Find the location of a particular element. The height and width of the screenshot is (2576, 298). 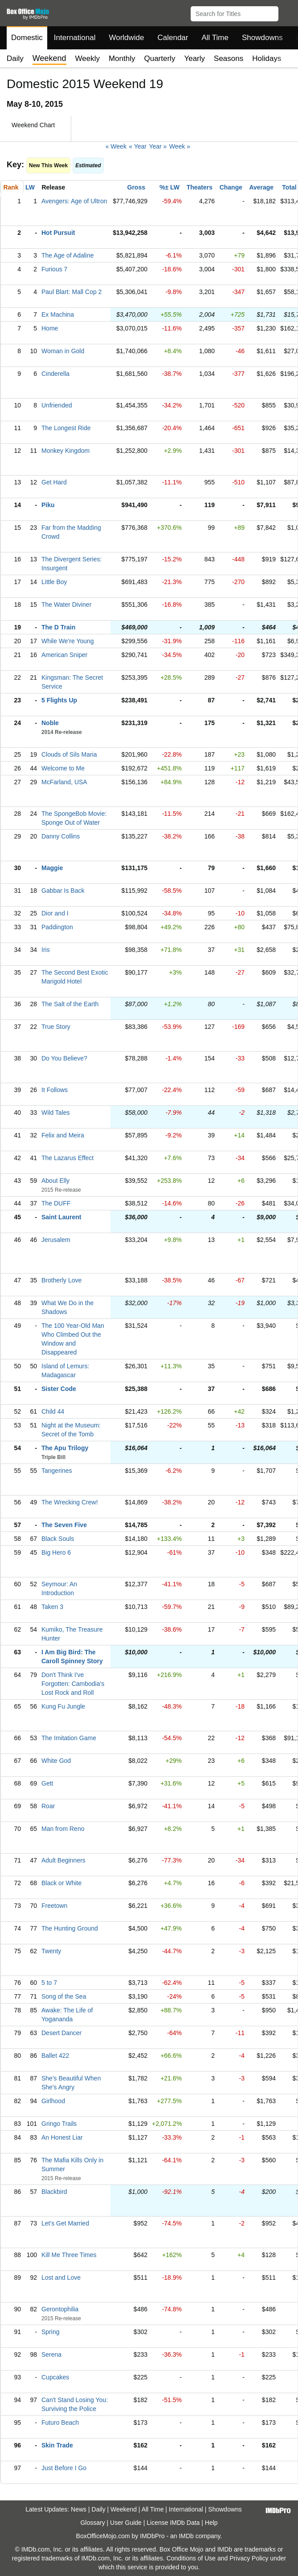

Spring is located at coordinates (50, 2331).